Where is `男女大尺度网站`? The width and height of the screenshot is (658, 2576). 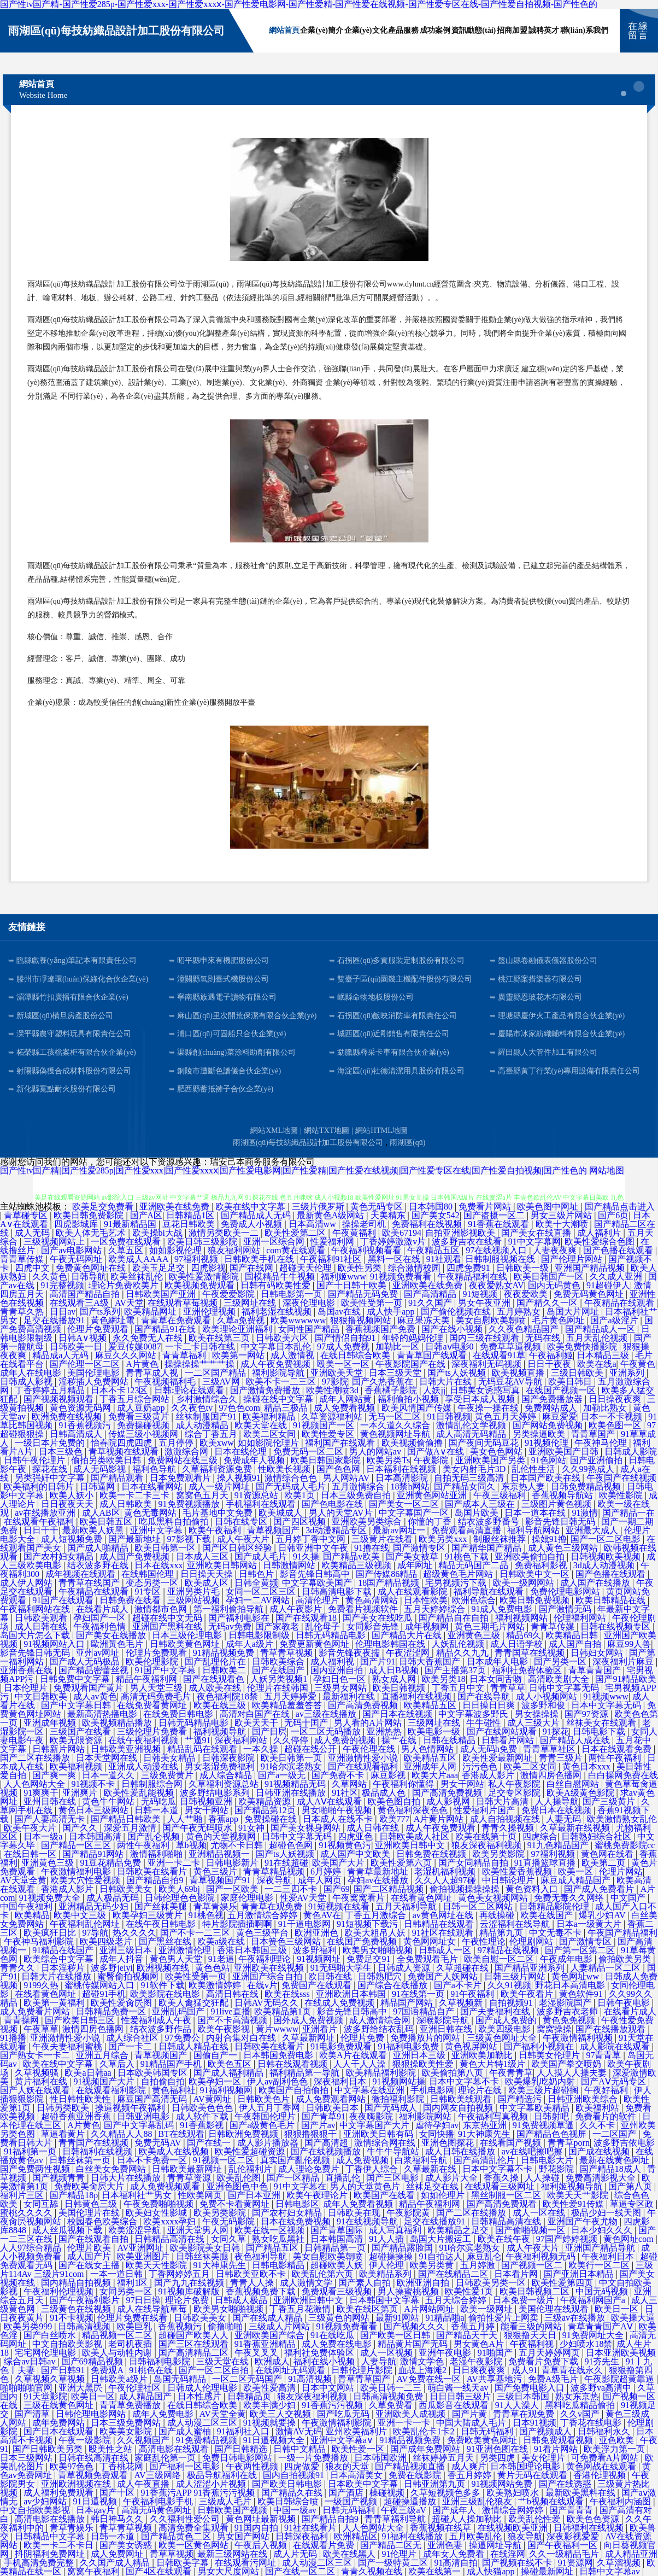
男女大尺度网站 is located at coordinates (229, 2571).